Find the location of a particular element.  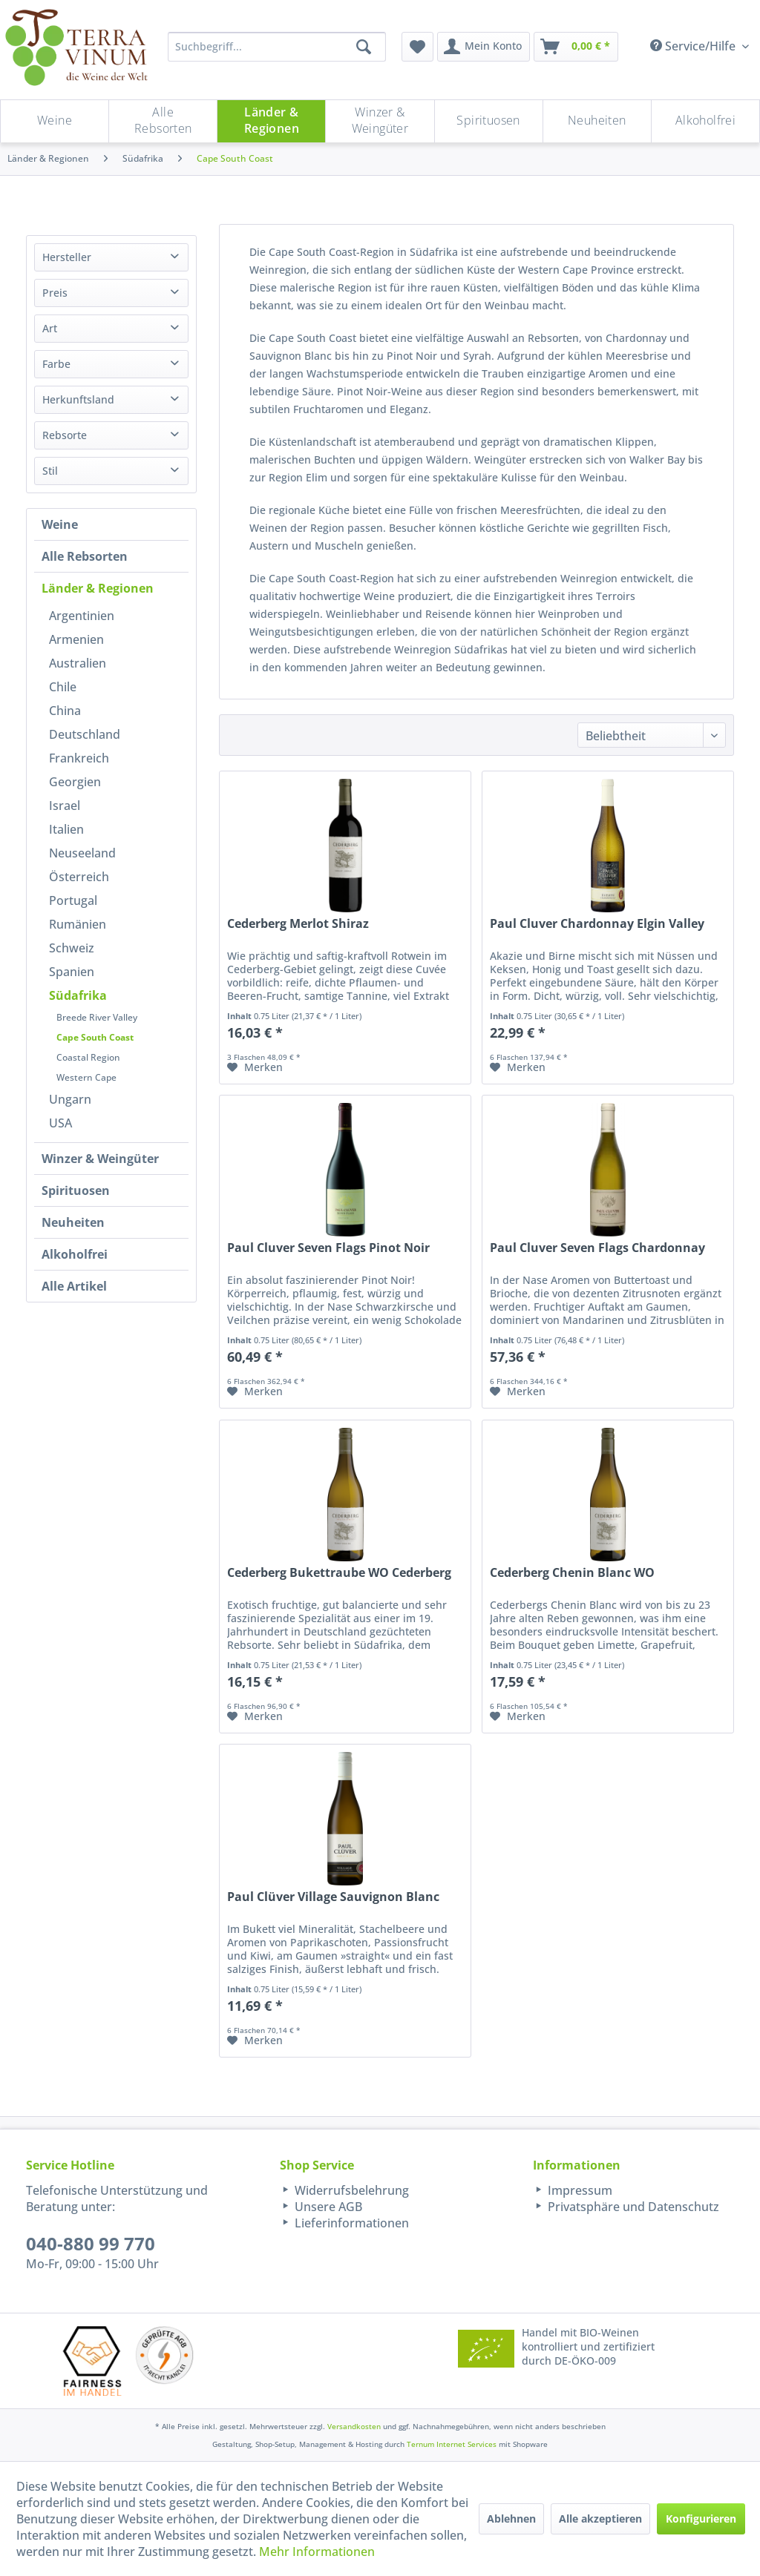

[Mein Konto] is located at coordinates (483, 47).